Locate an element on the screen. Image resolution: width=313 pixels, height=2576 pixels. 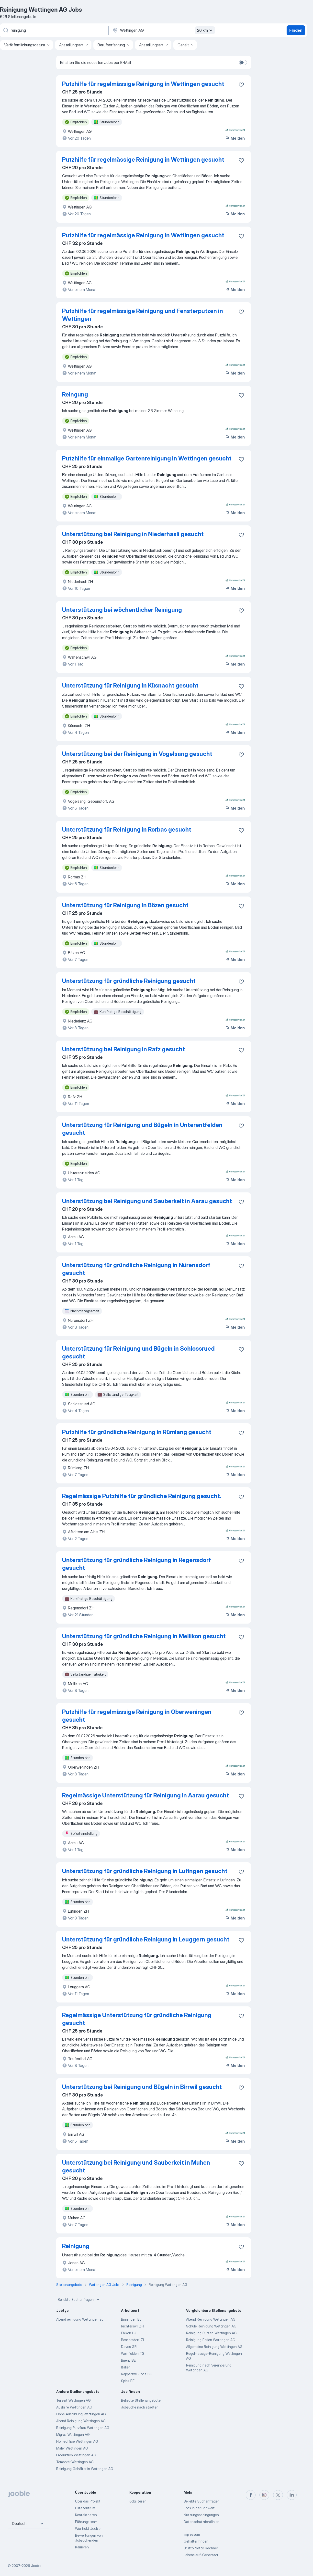
Putzhilfe für regelmässige Reinigung in Wettingen gesucht is located at coordinates (143, 83).